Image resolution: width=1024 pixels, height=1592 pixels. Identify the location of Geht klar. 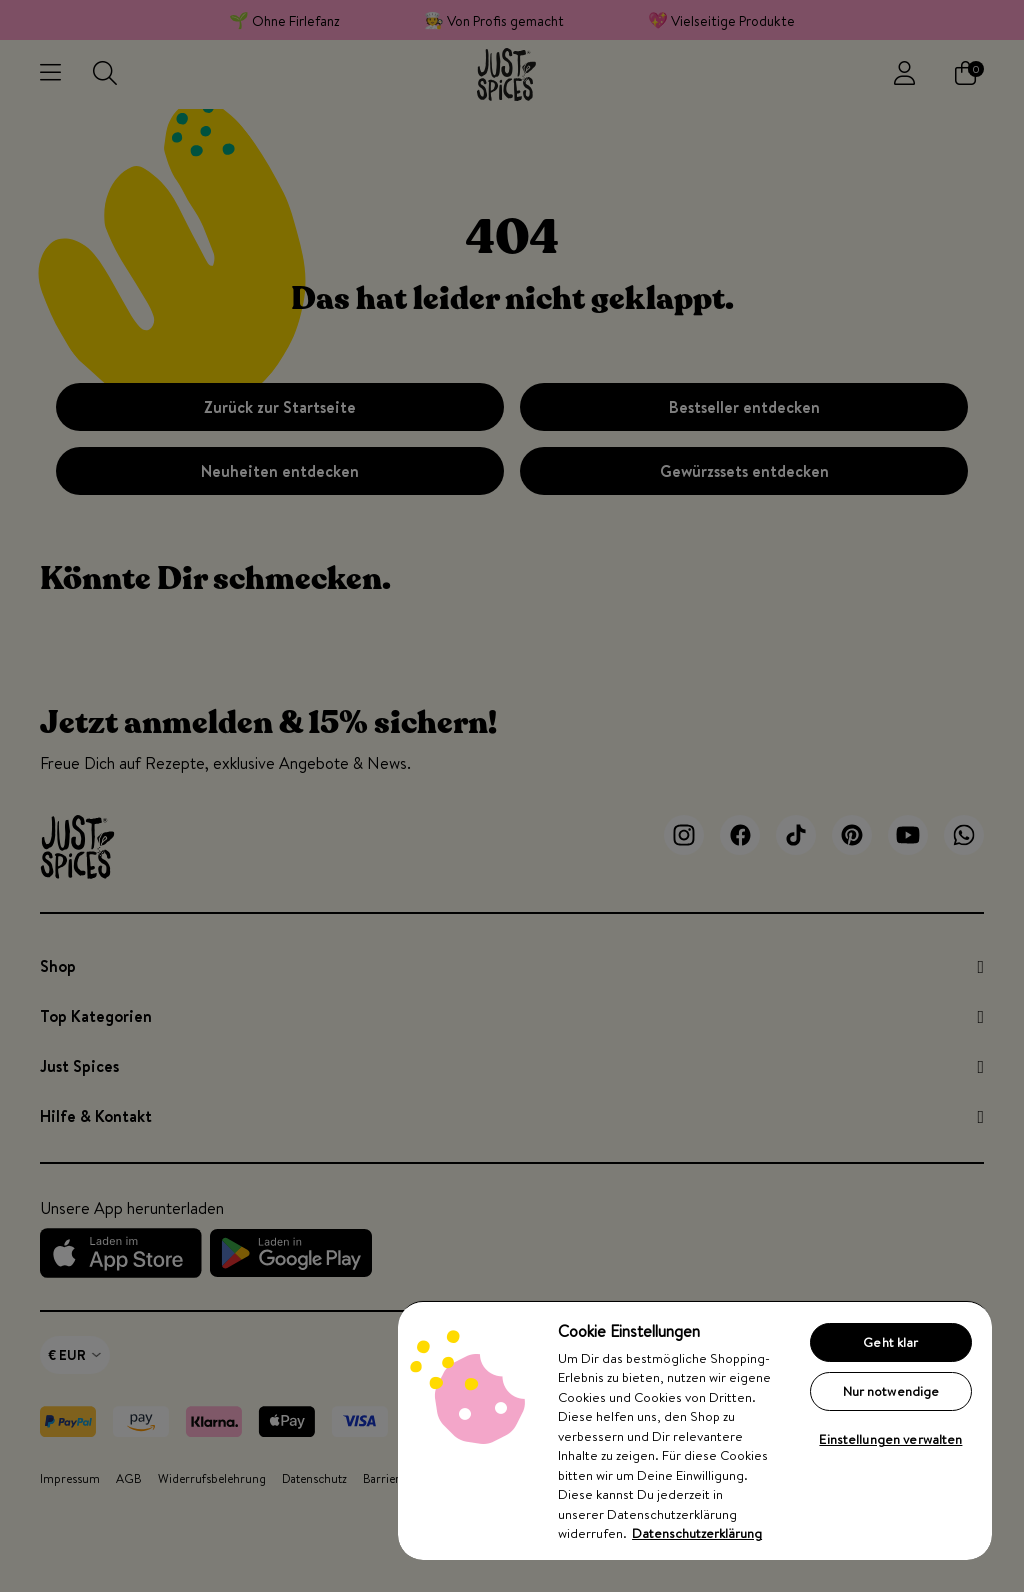
(890, 1342).